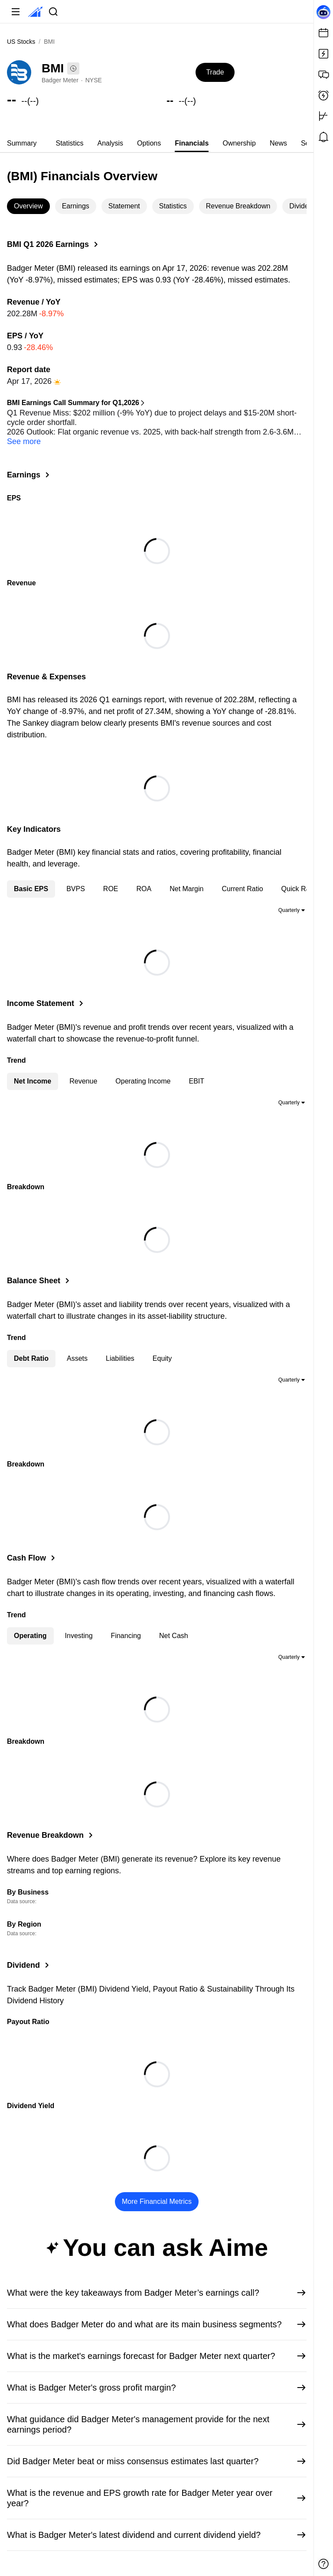 The height and width of the screenshot is (2576, 333). I want to click on Revenue Breakdown, so click(238, 206).